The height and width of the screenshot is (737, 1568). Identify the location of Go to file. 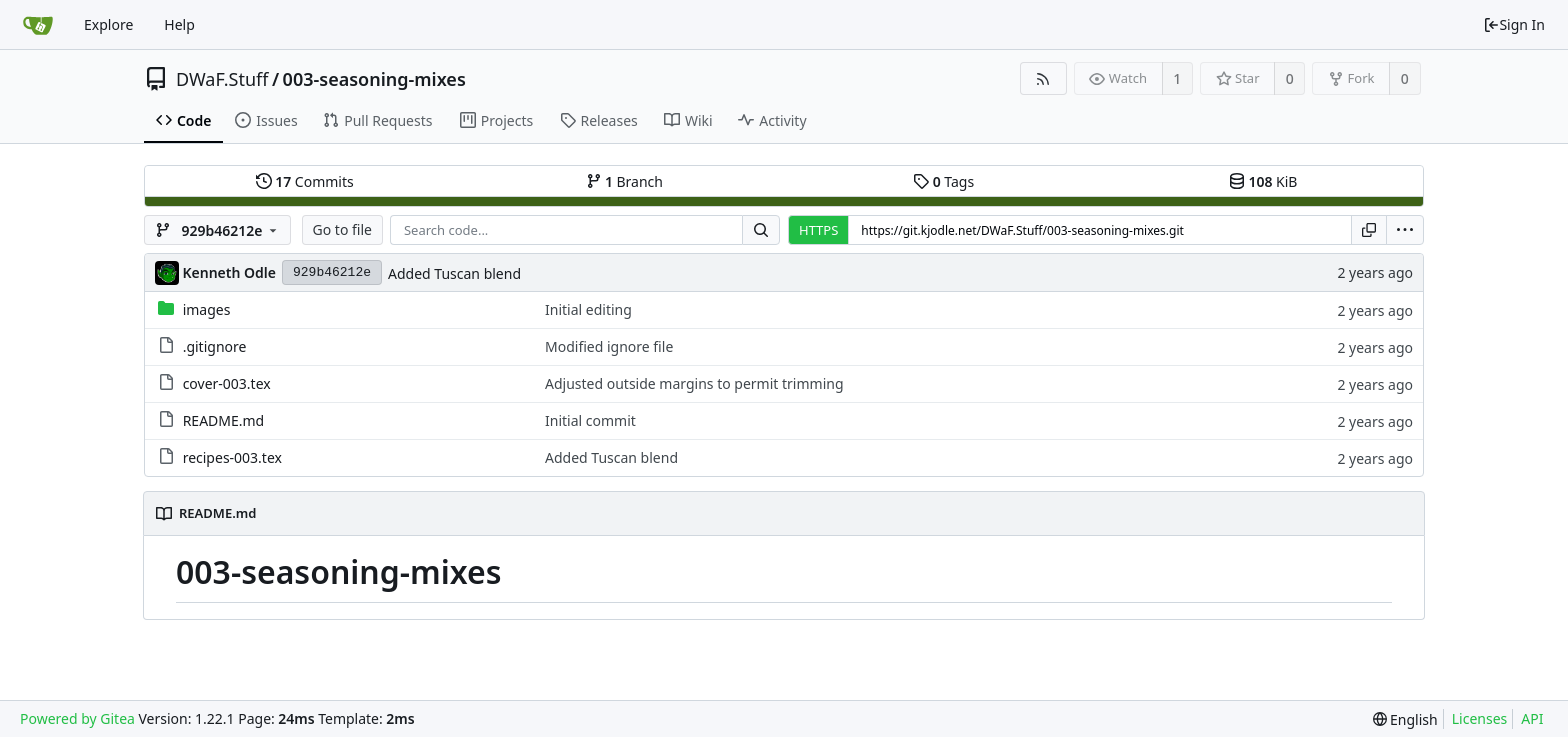
(342, 229).